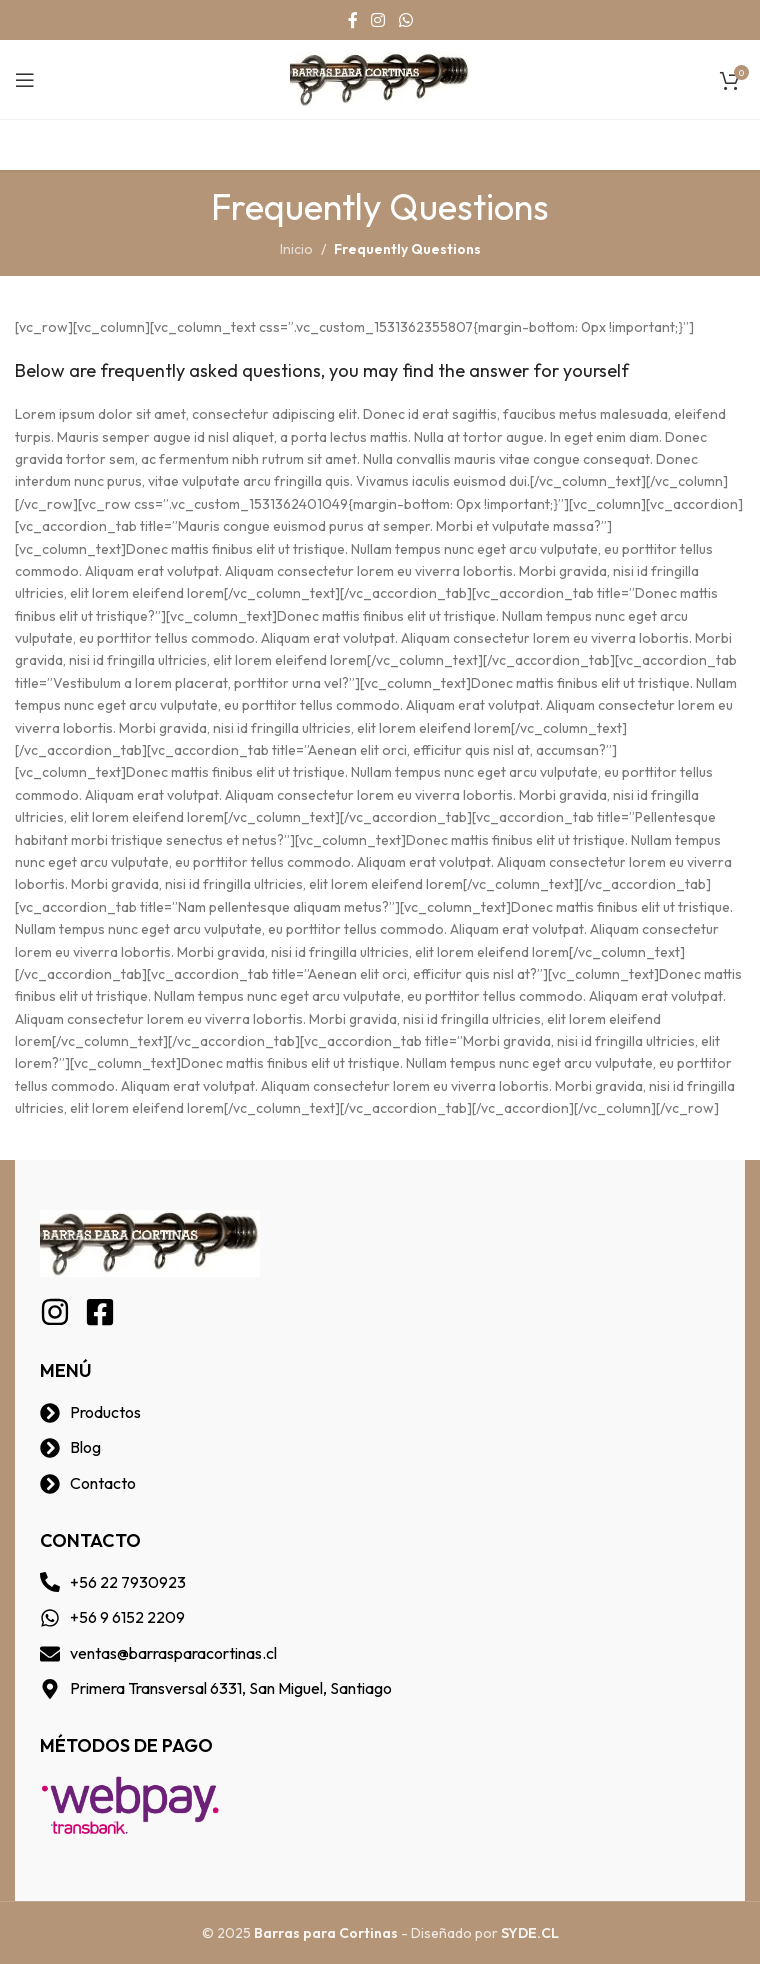  Describe the element at coordinates (353, 20) in the screenshot. I see `[Facebook social link]` at that location.